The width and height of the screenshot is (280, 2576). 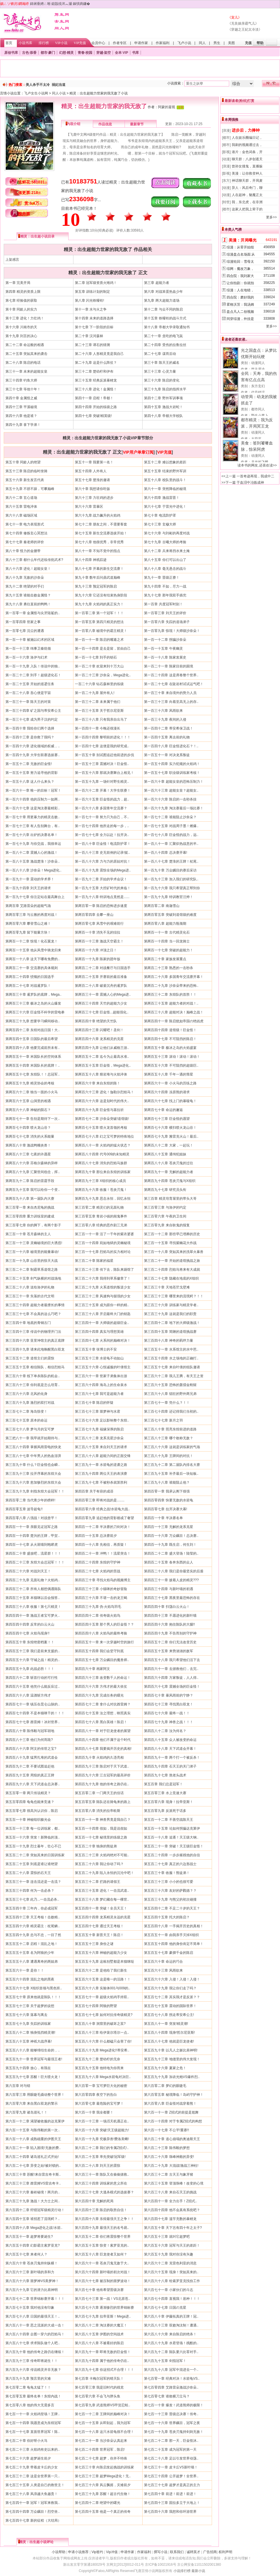 I want to click on 第两百二十二章 对战餐厅与日国选手, so click(x=103, y=968).